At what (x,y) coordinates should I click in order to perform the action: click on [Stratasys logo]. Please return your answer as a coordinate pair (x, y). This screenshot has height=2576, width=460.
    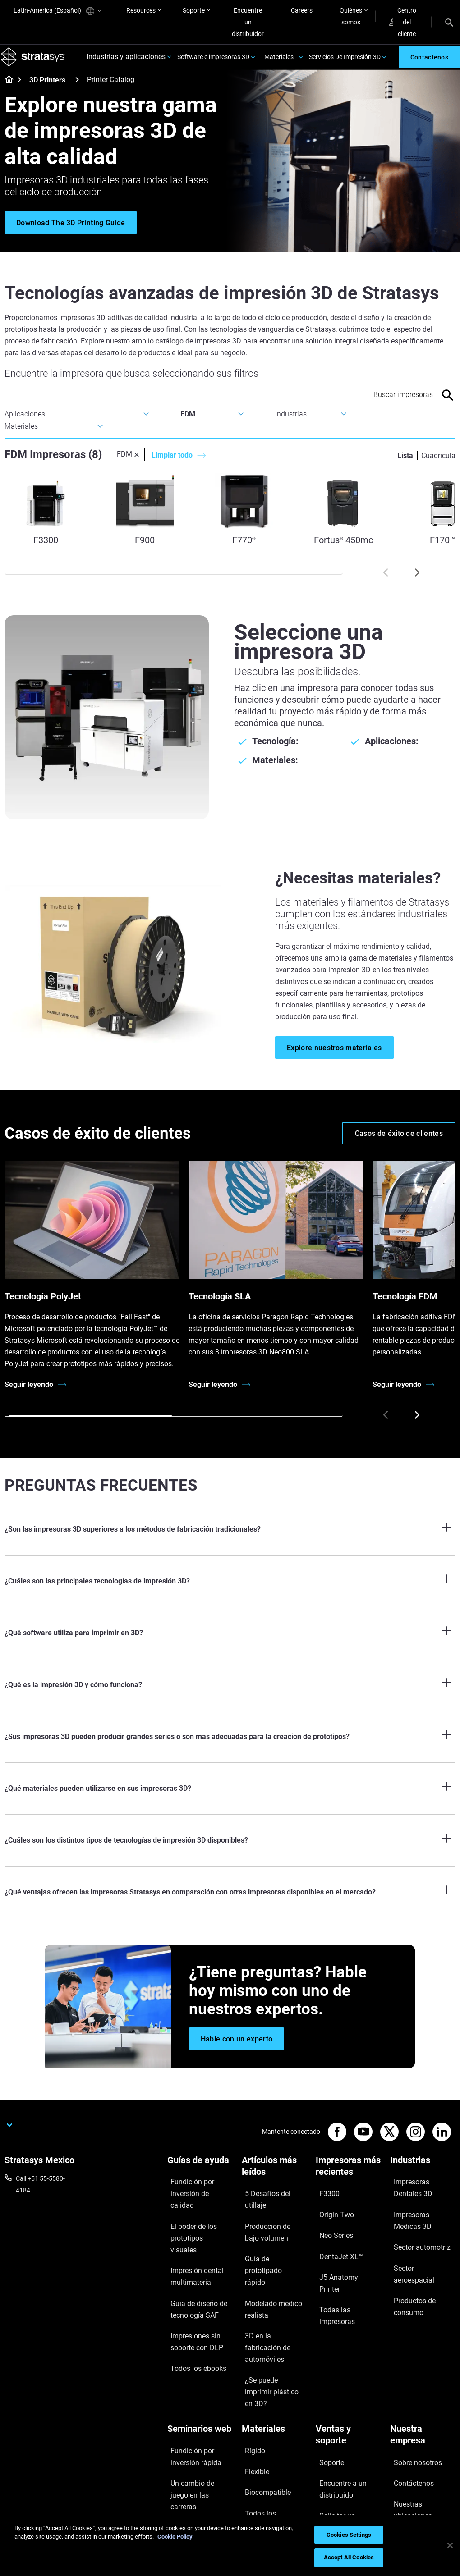
    Looking at the image, I should click on (37, 62).